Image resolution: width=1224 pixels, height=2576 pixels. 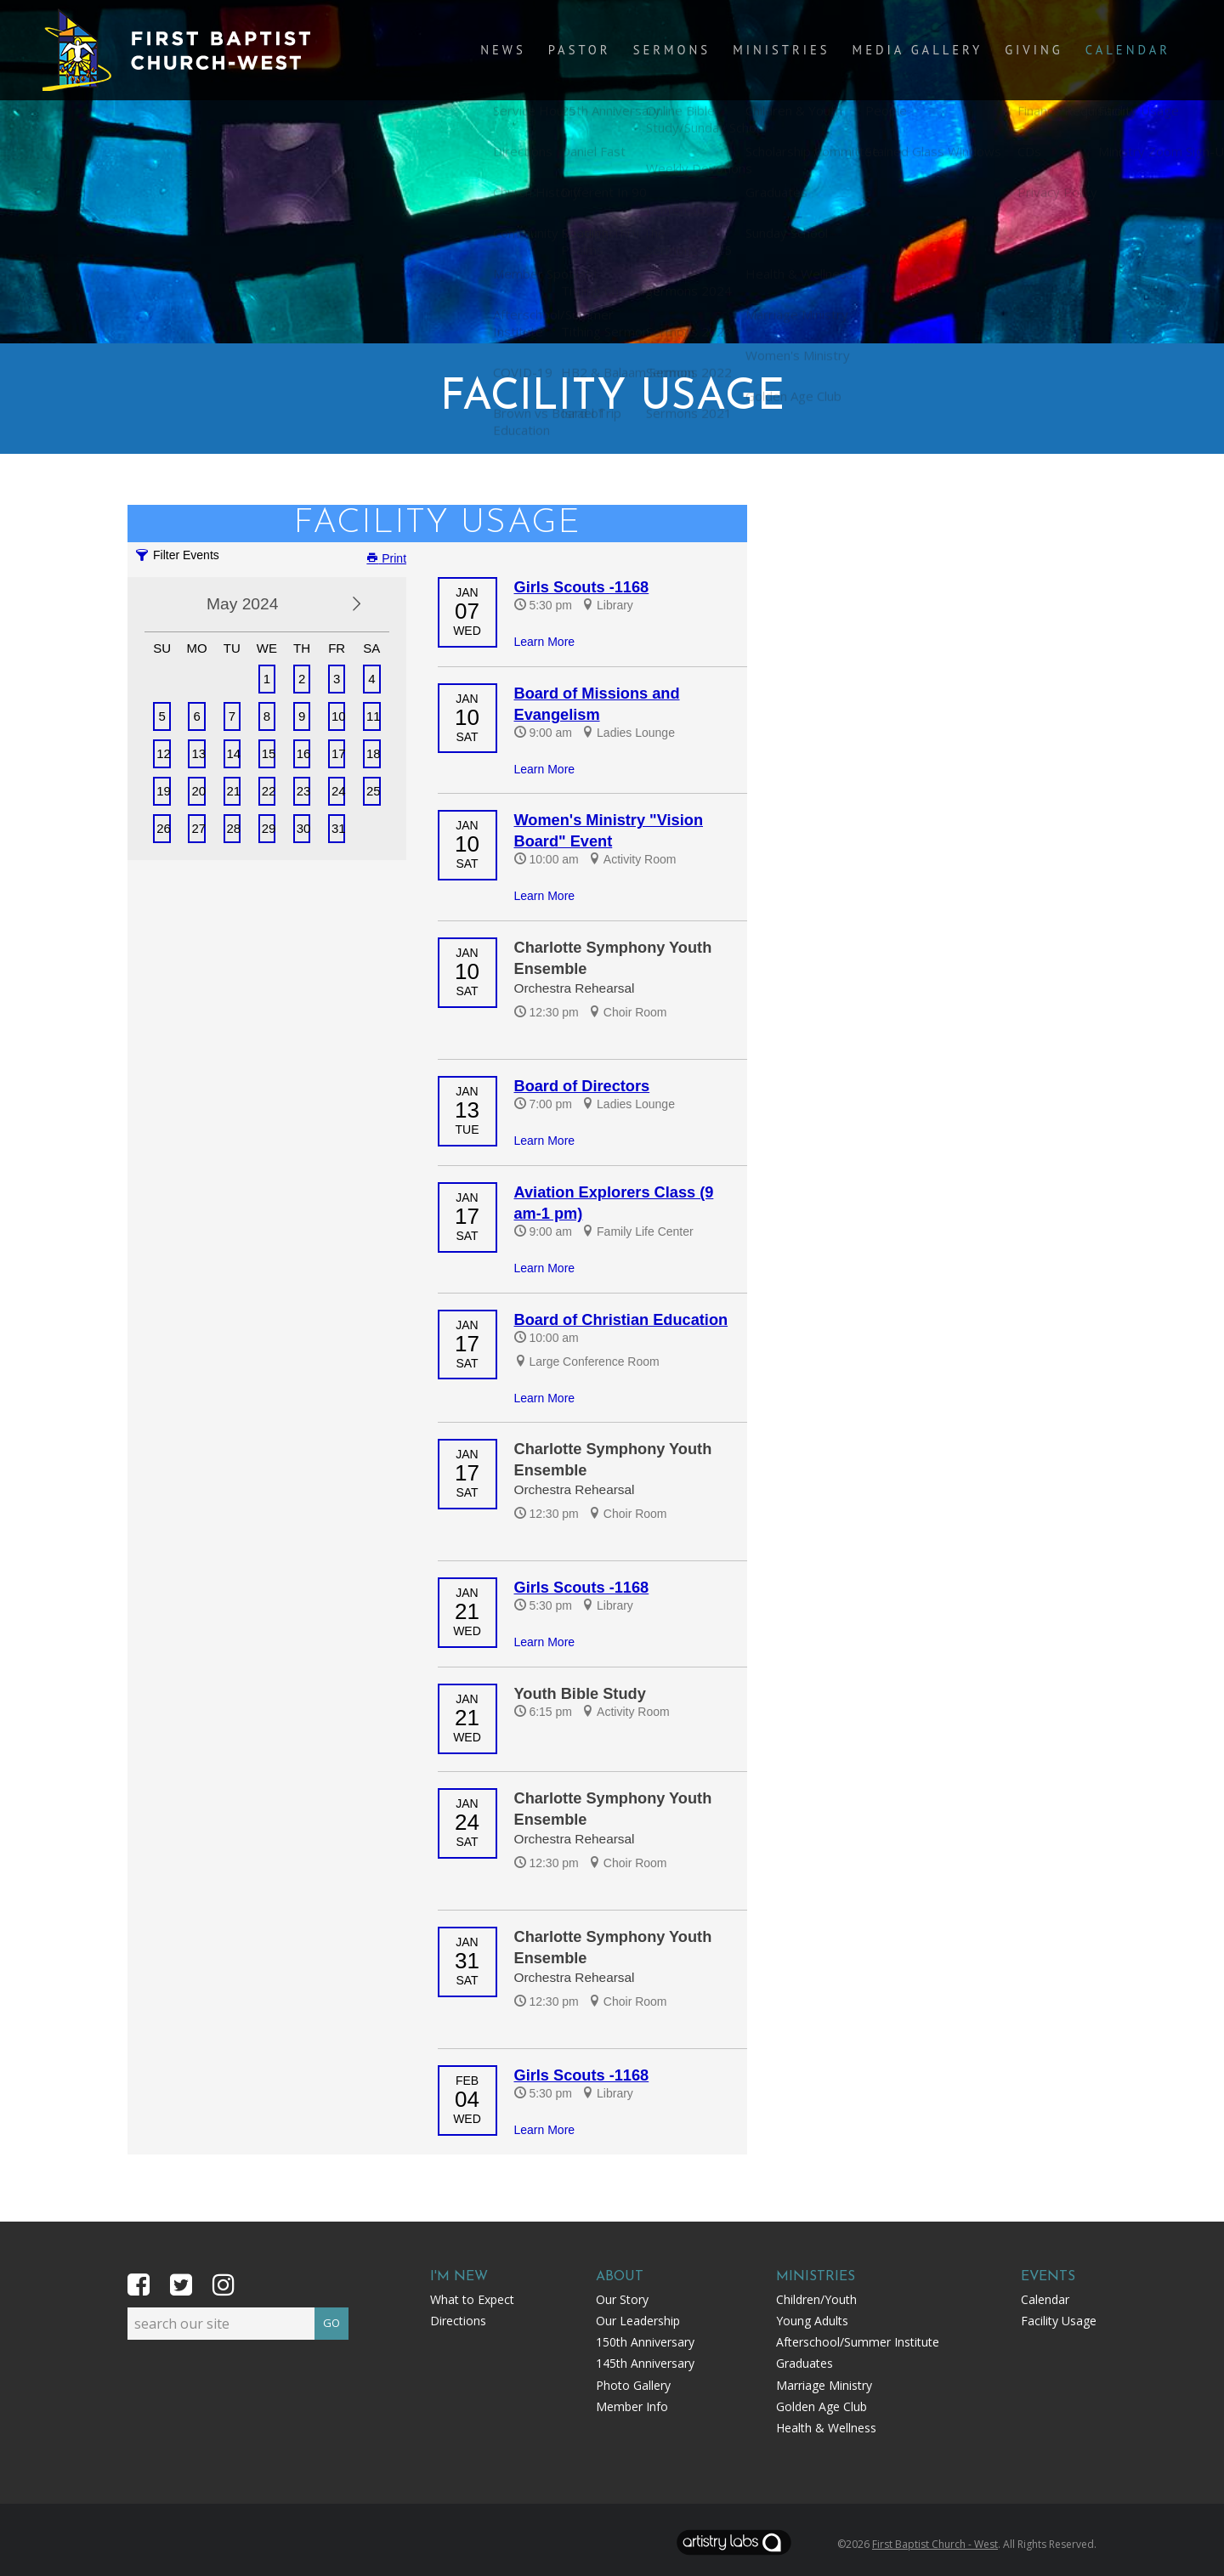 What do you see at coordinates (707, 51) in the screenshot?
I see `Sermons` at bounding box center [707, 51].